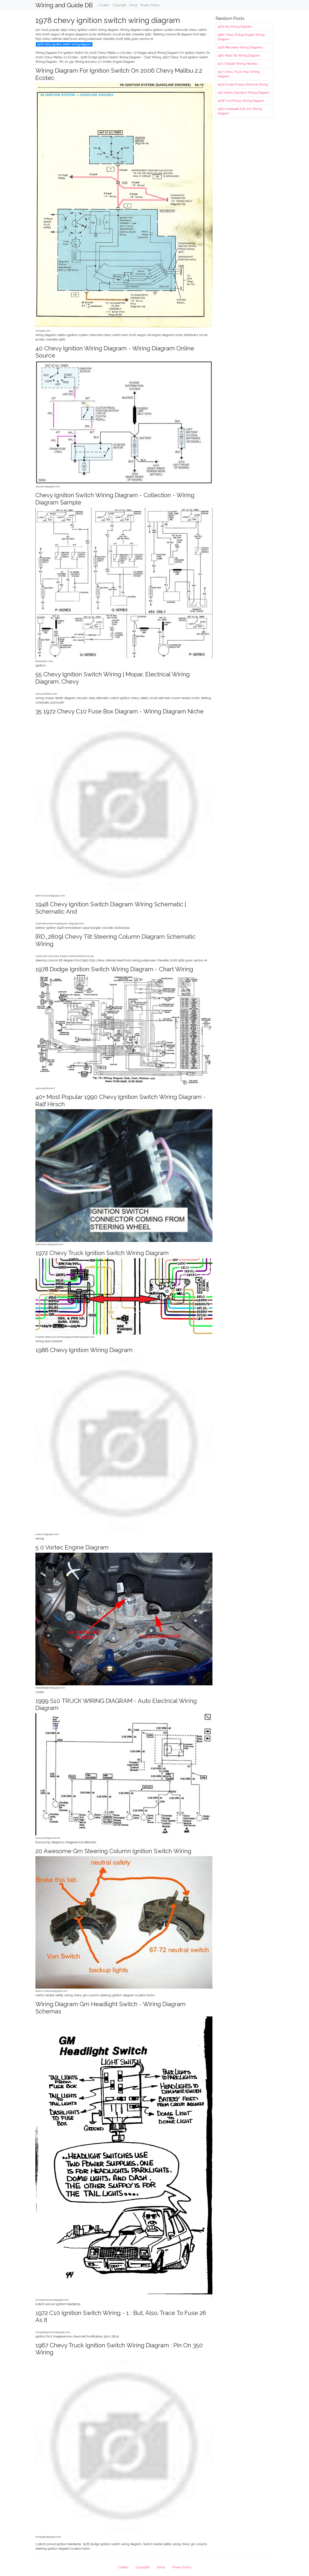 Image resolution: width=309 pixels, height=2576 pixels. I want to click on Wiring and Guide DB, so click(64, 5).